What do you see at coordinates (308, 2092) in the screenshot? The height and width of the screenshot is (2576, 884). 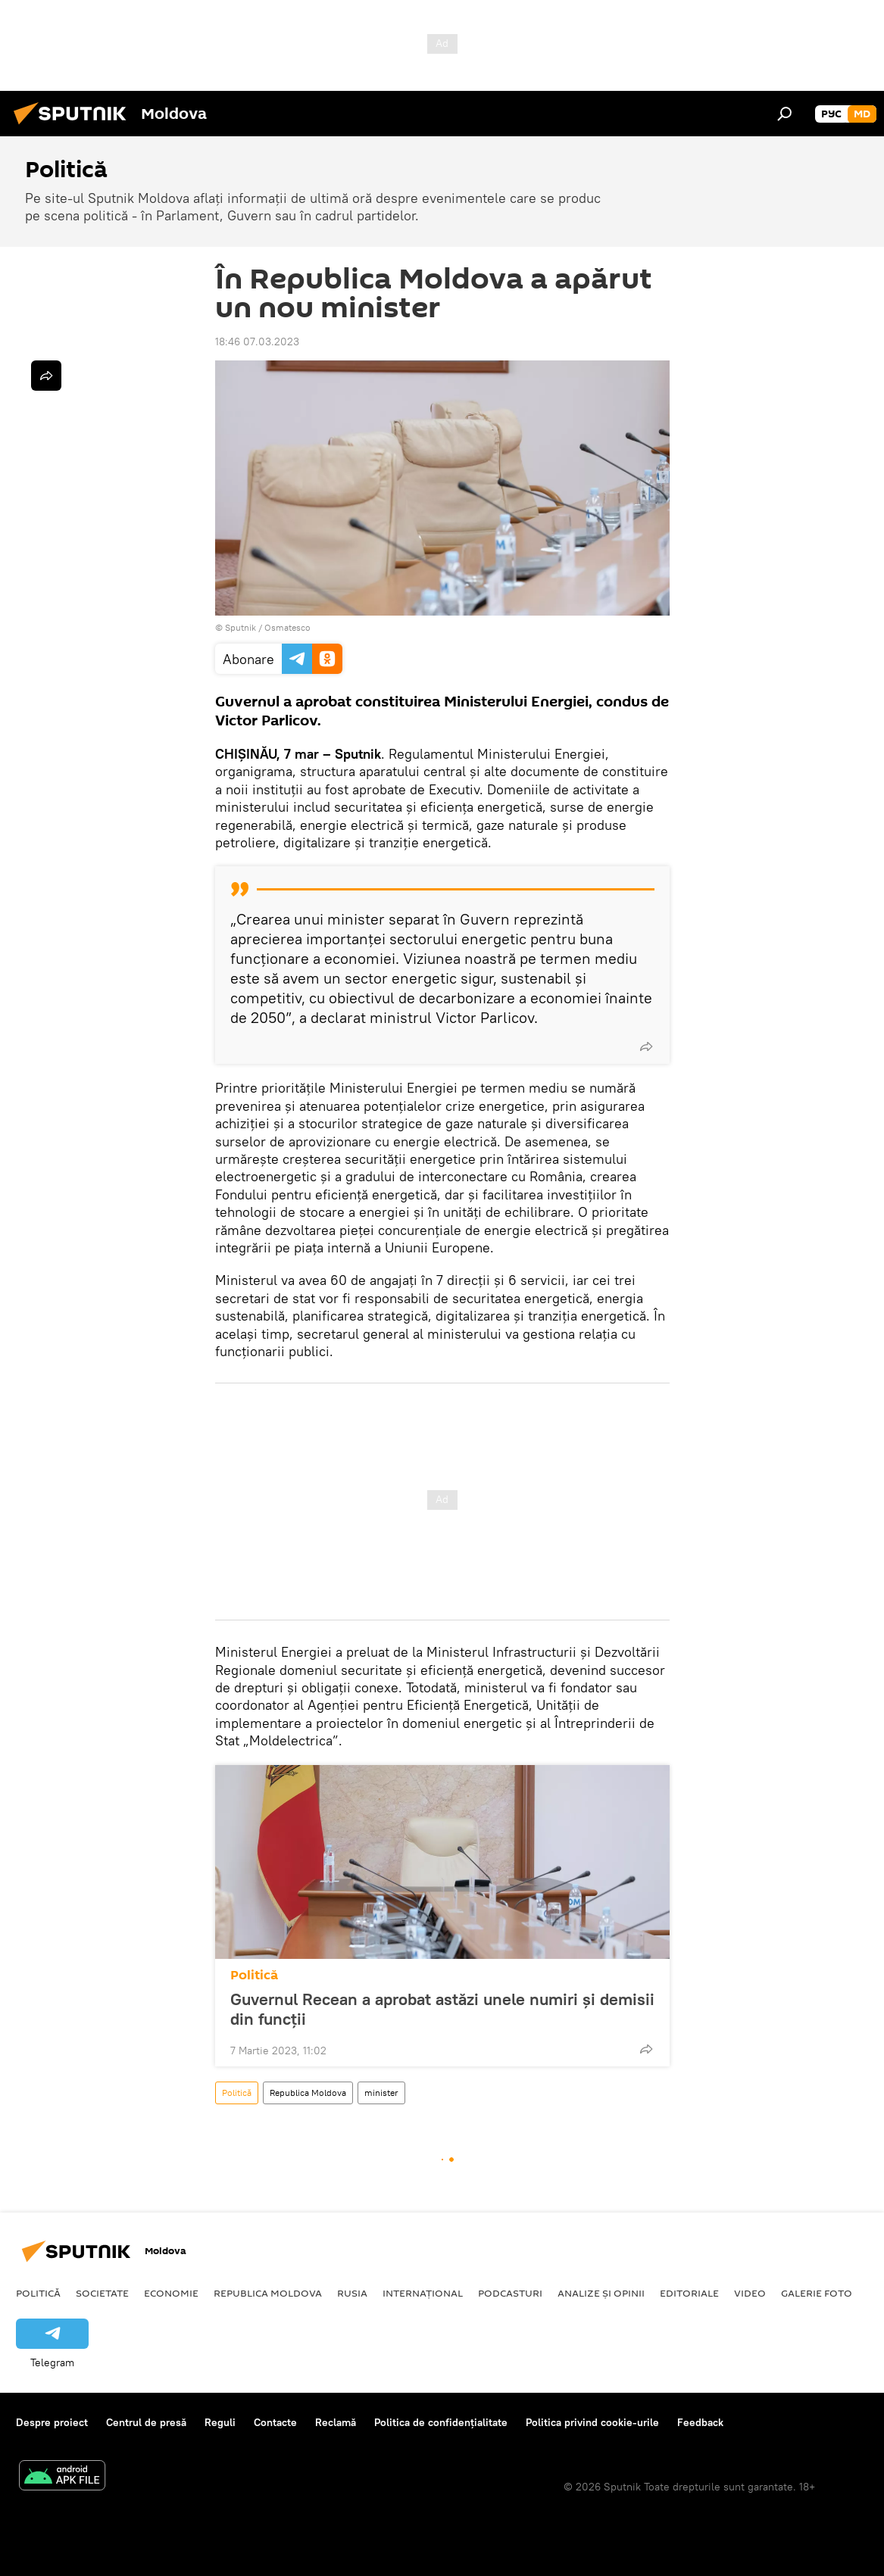 I see `Republica Moldova` at bounding box center [308, 2092].